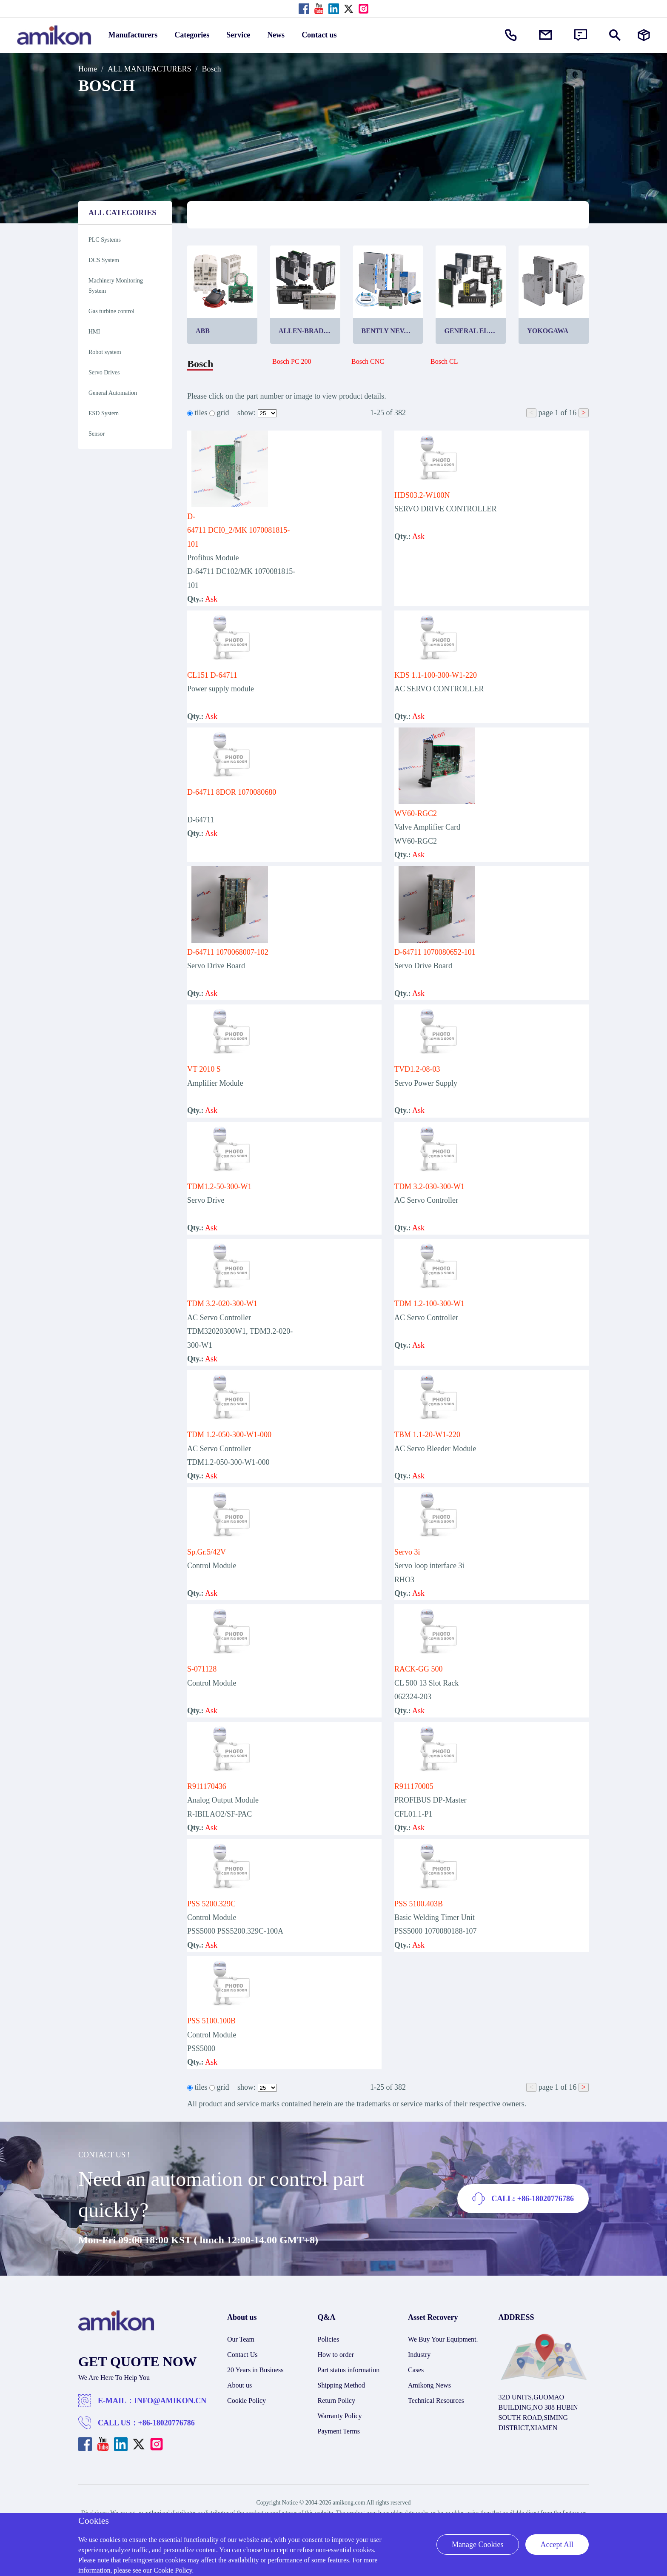 This screenshot has height=2576, width=667. Describe the element at coordinates (227, 952) in the screenshot. I see `D-64711 1070068007-102` at that location.